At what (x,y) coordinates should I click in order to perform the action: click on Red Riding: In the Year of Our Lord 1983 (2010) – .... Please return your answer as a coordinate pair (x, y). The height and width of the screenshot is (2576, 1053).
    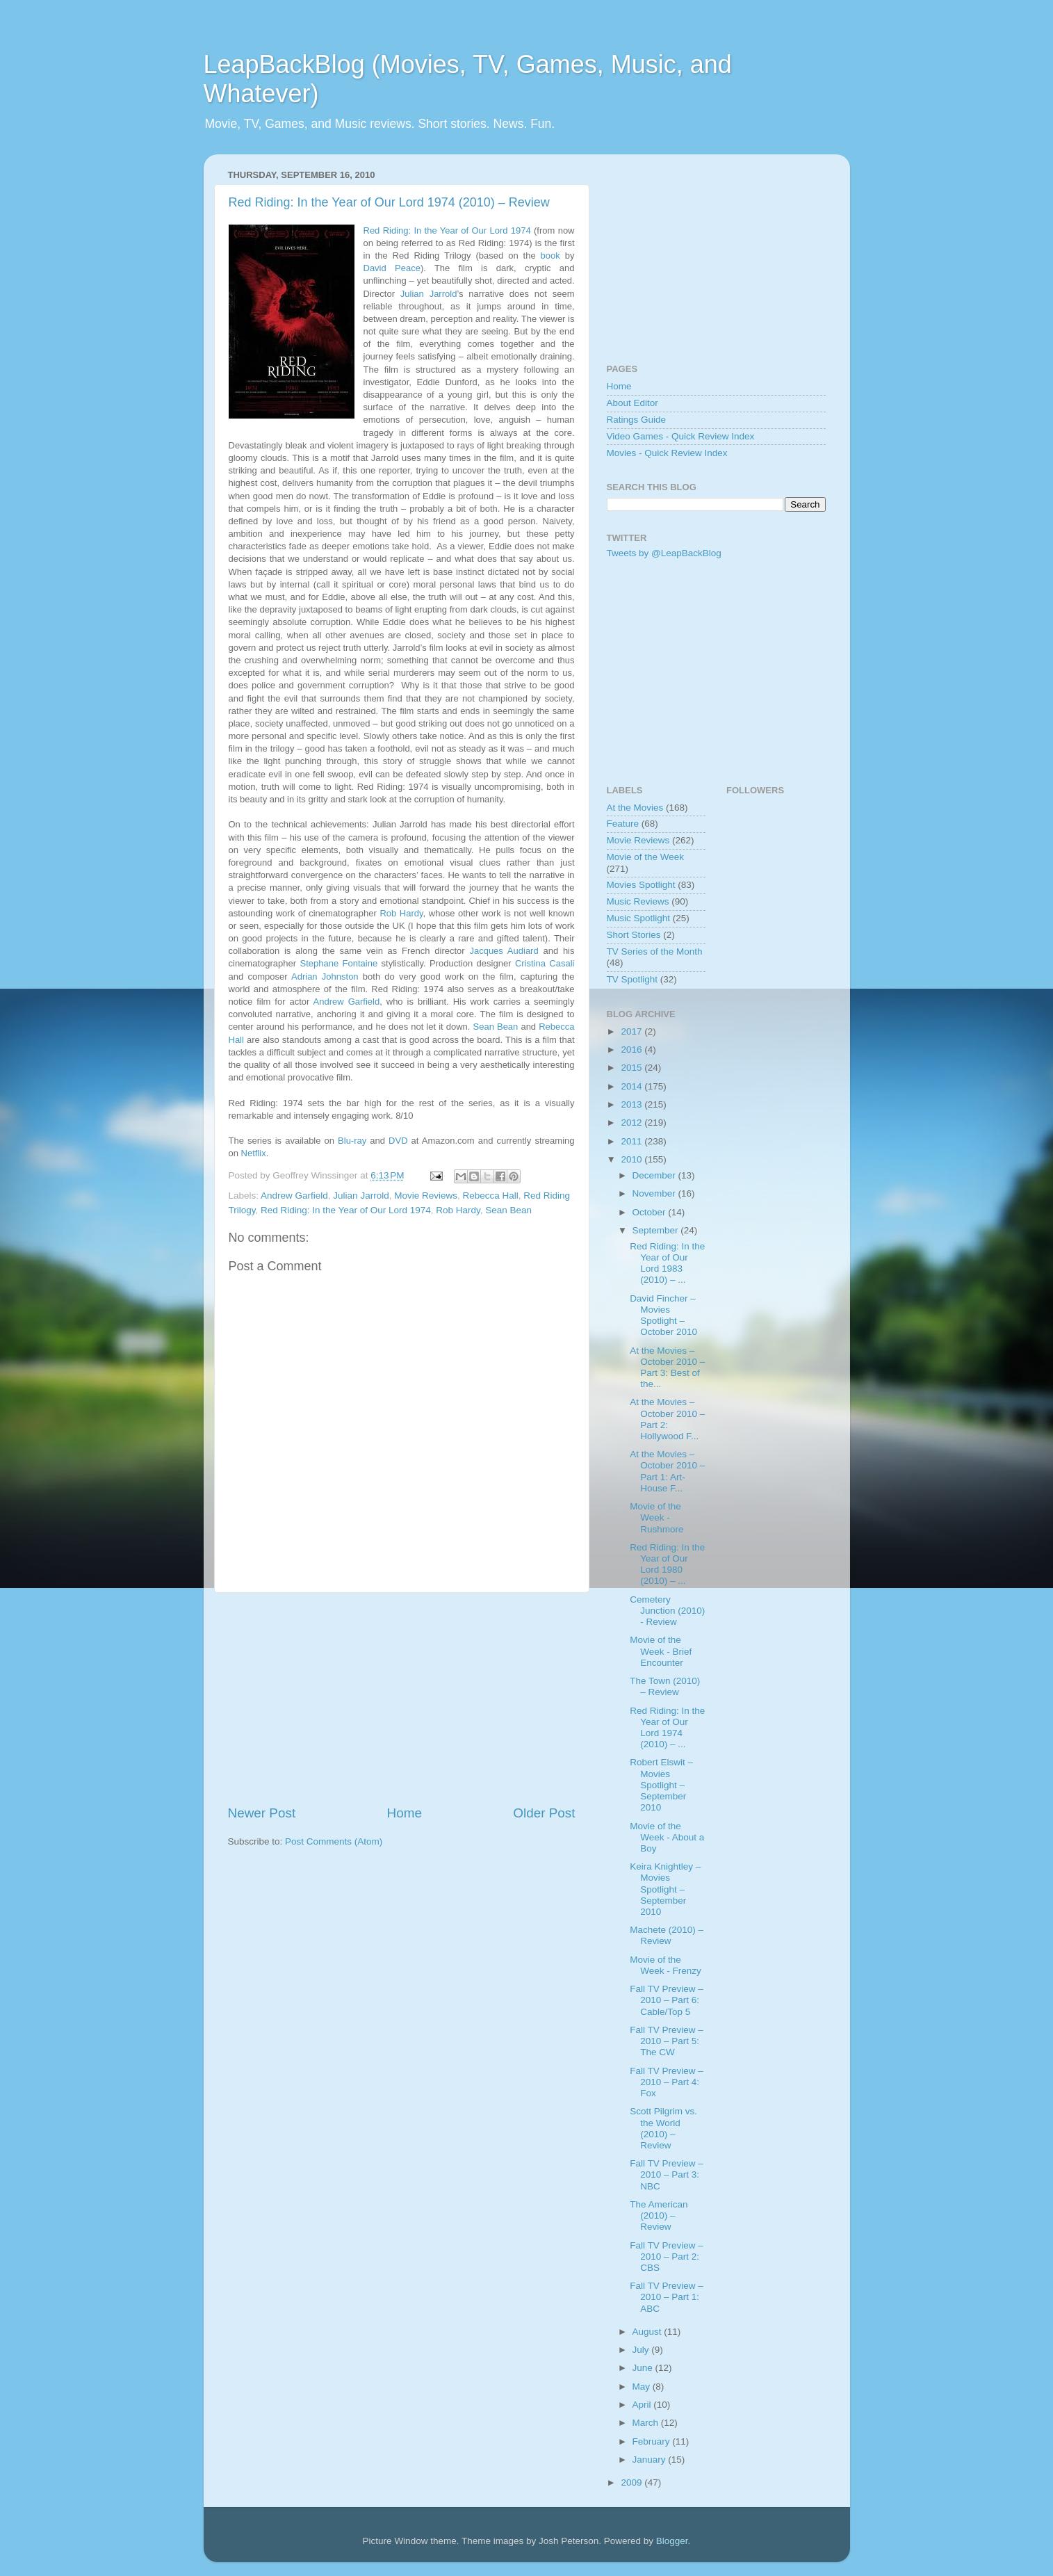
    Looking at the image, I should click on (667, 1263).